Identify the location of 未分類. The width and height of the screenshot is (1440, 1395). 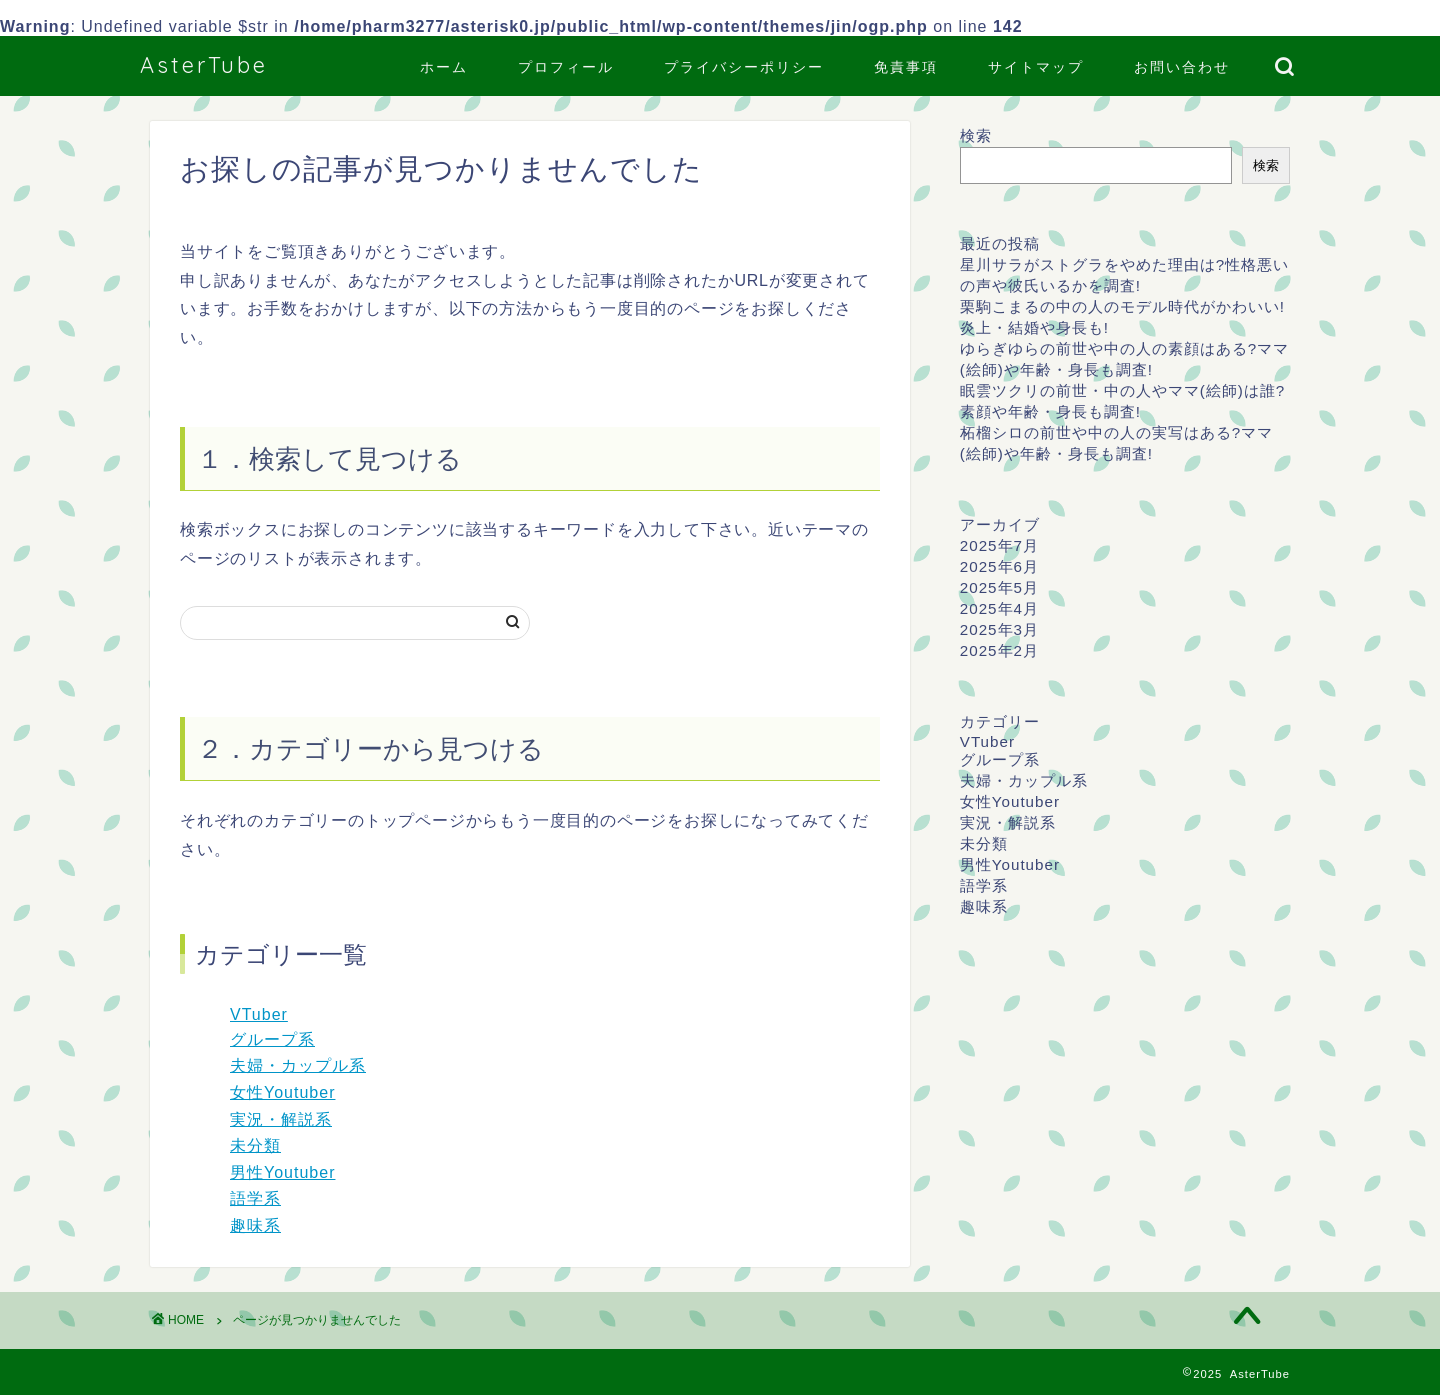
(255, 1145).